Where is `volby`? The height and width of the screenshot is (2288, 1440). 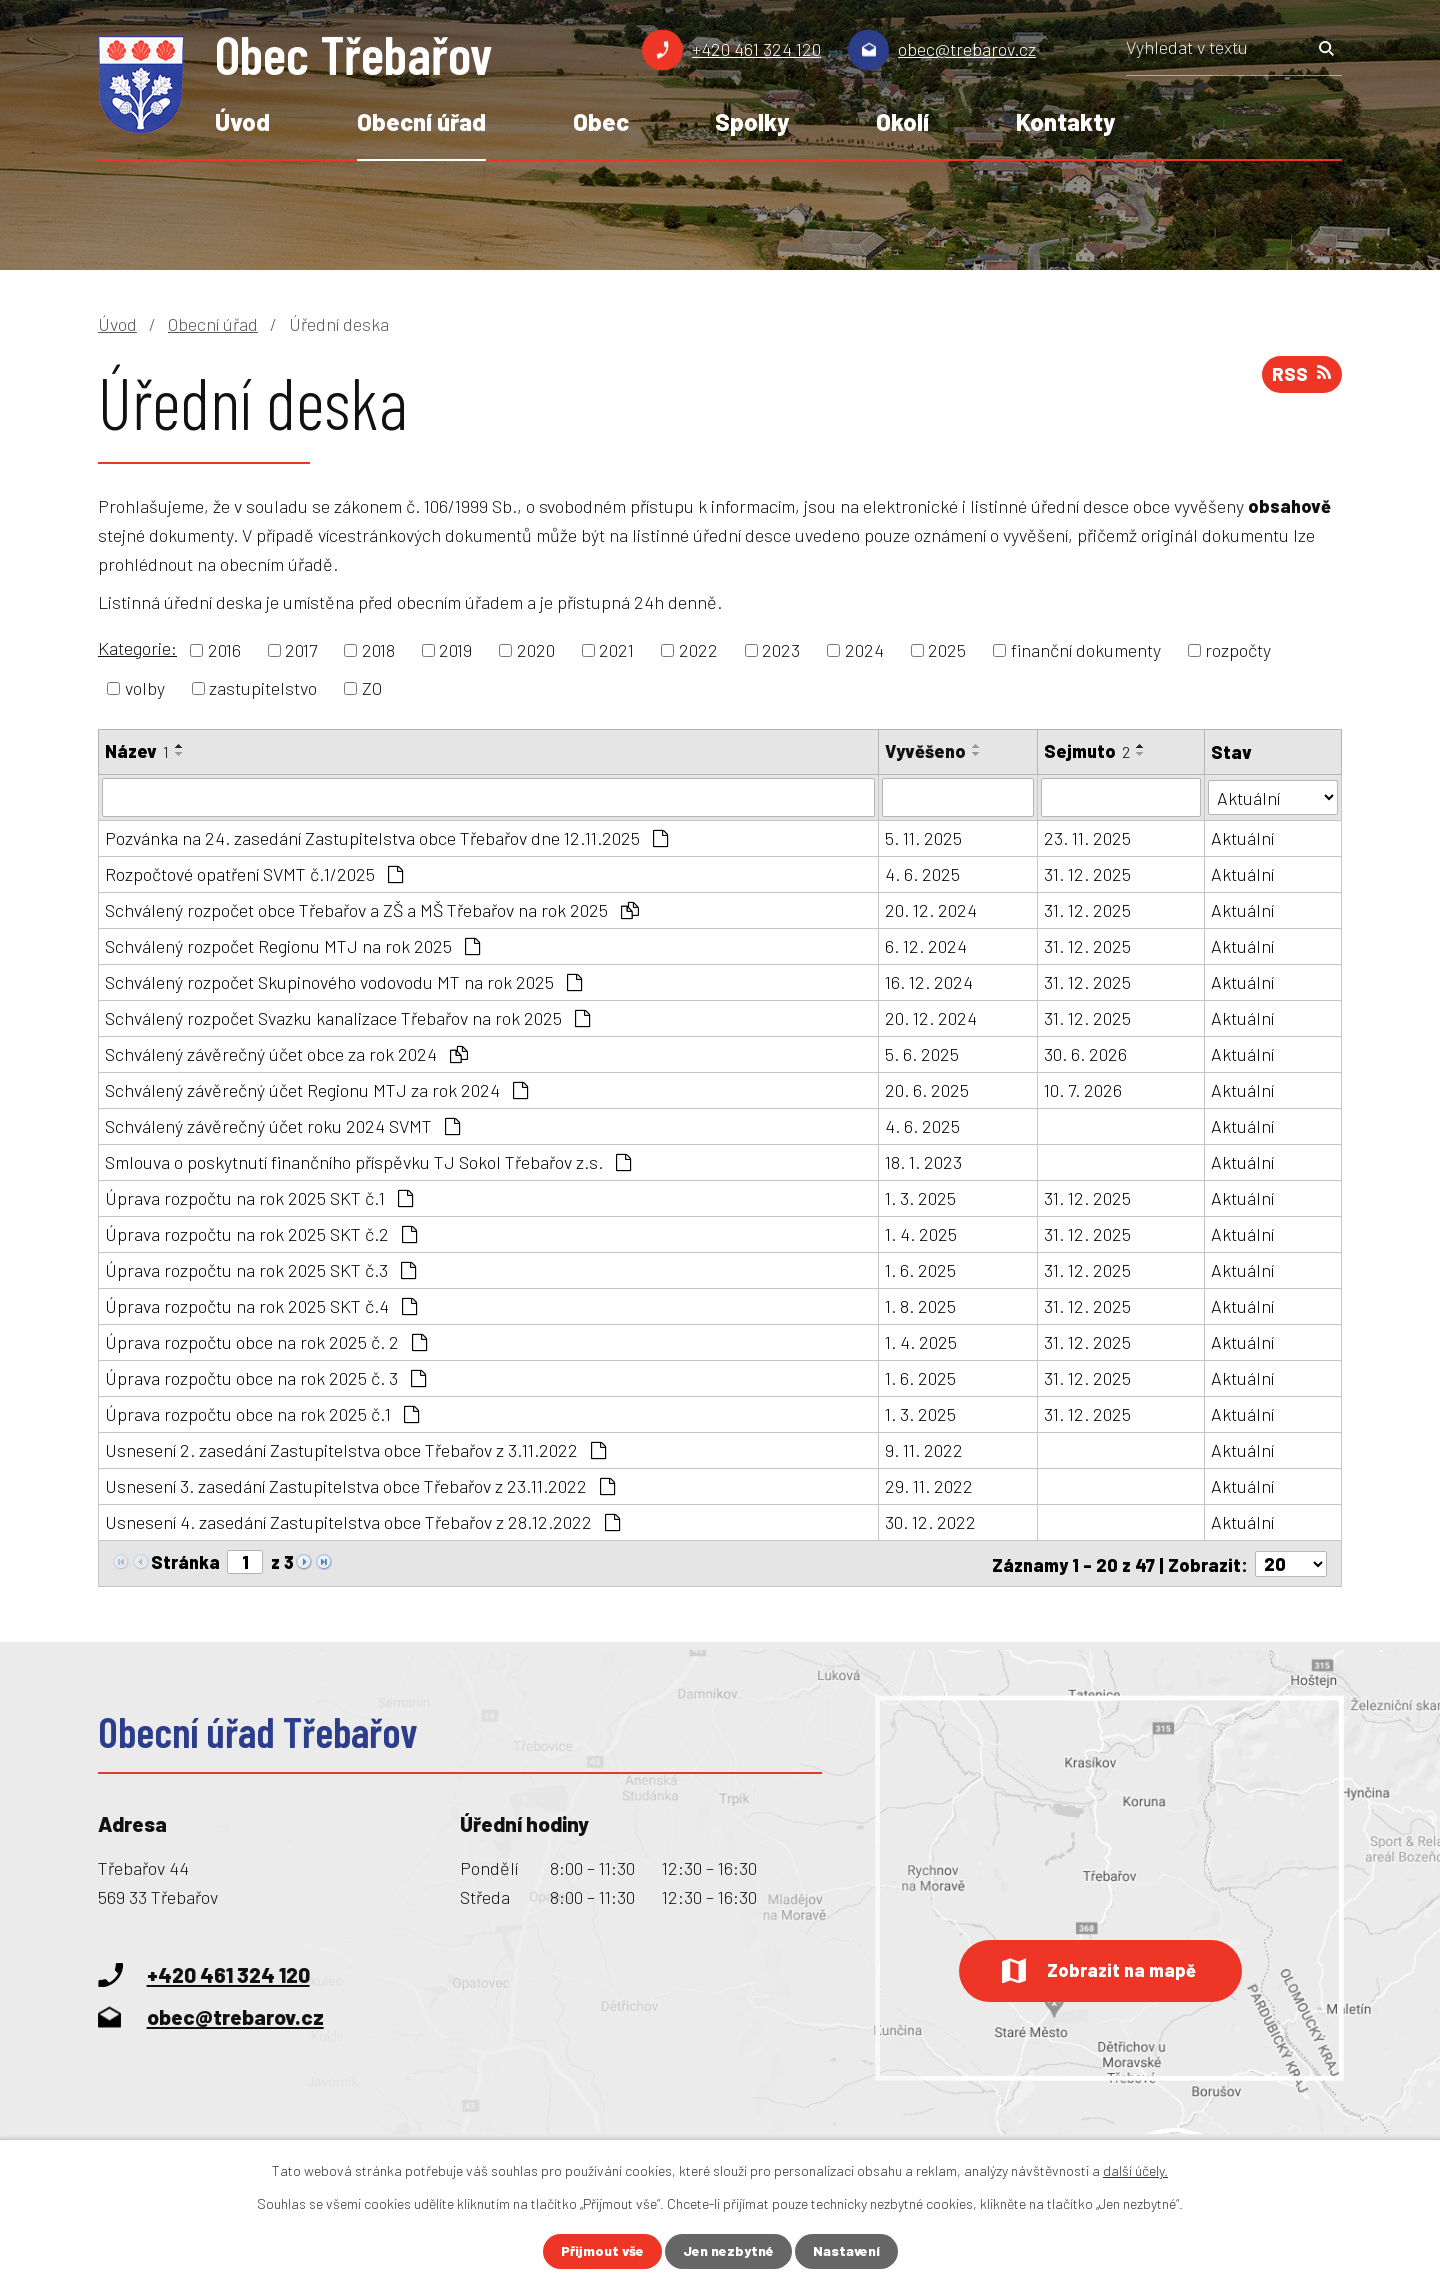
volby is located at coordinates (145, 688).